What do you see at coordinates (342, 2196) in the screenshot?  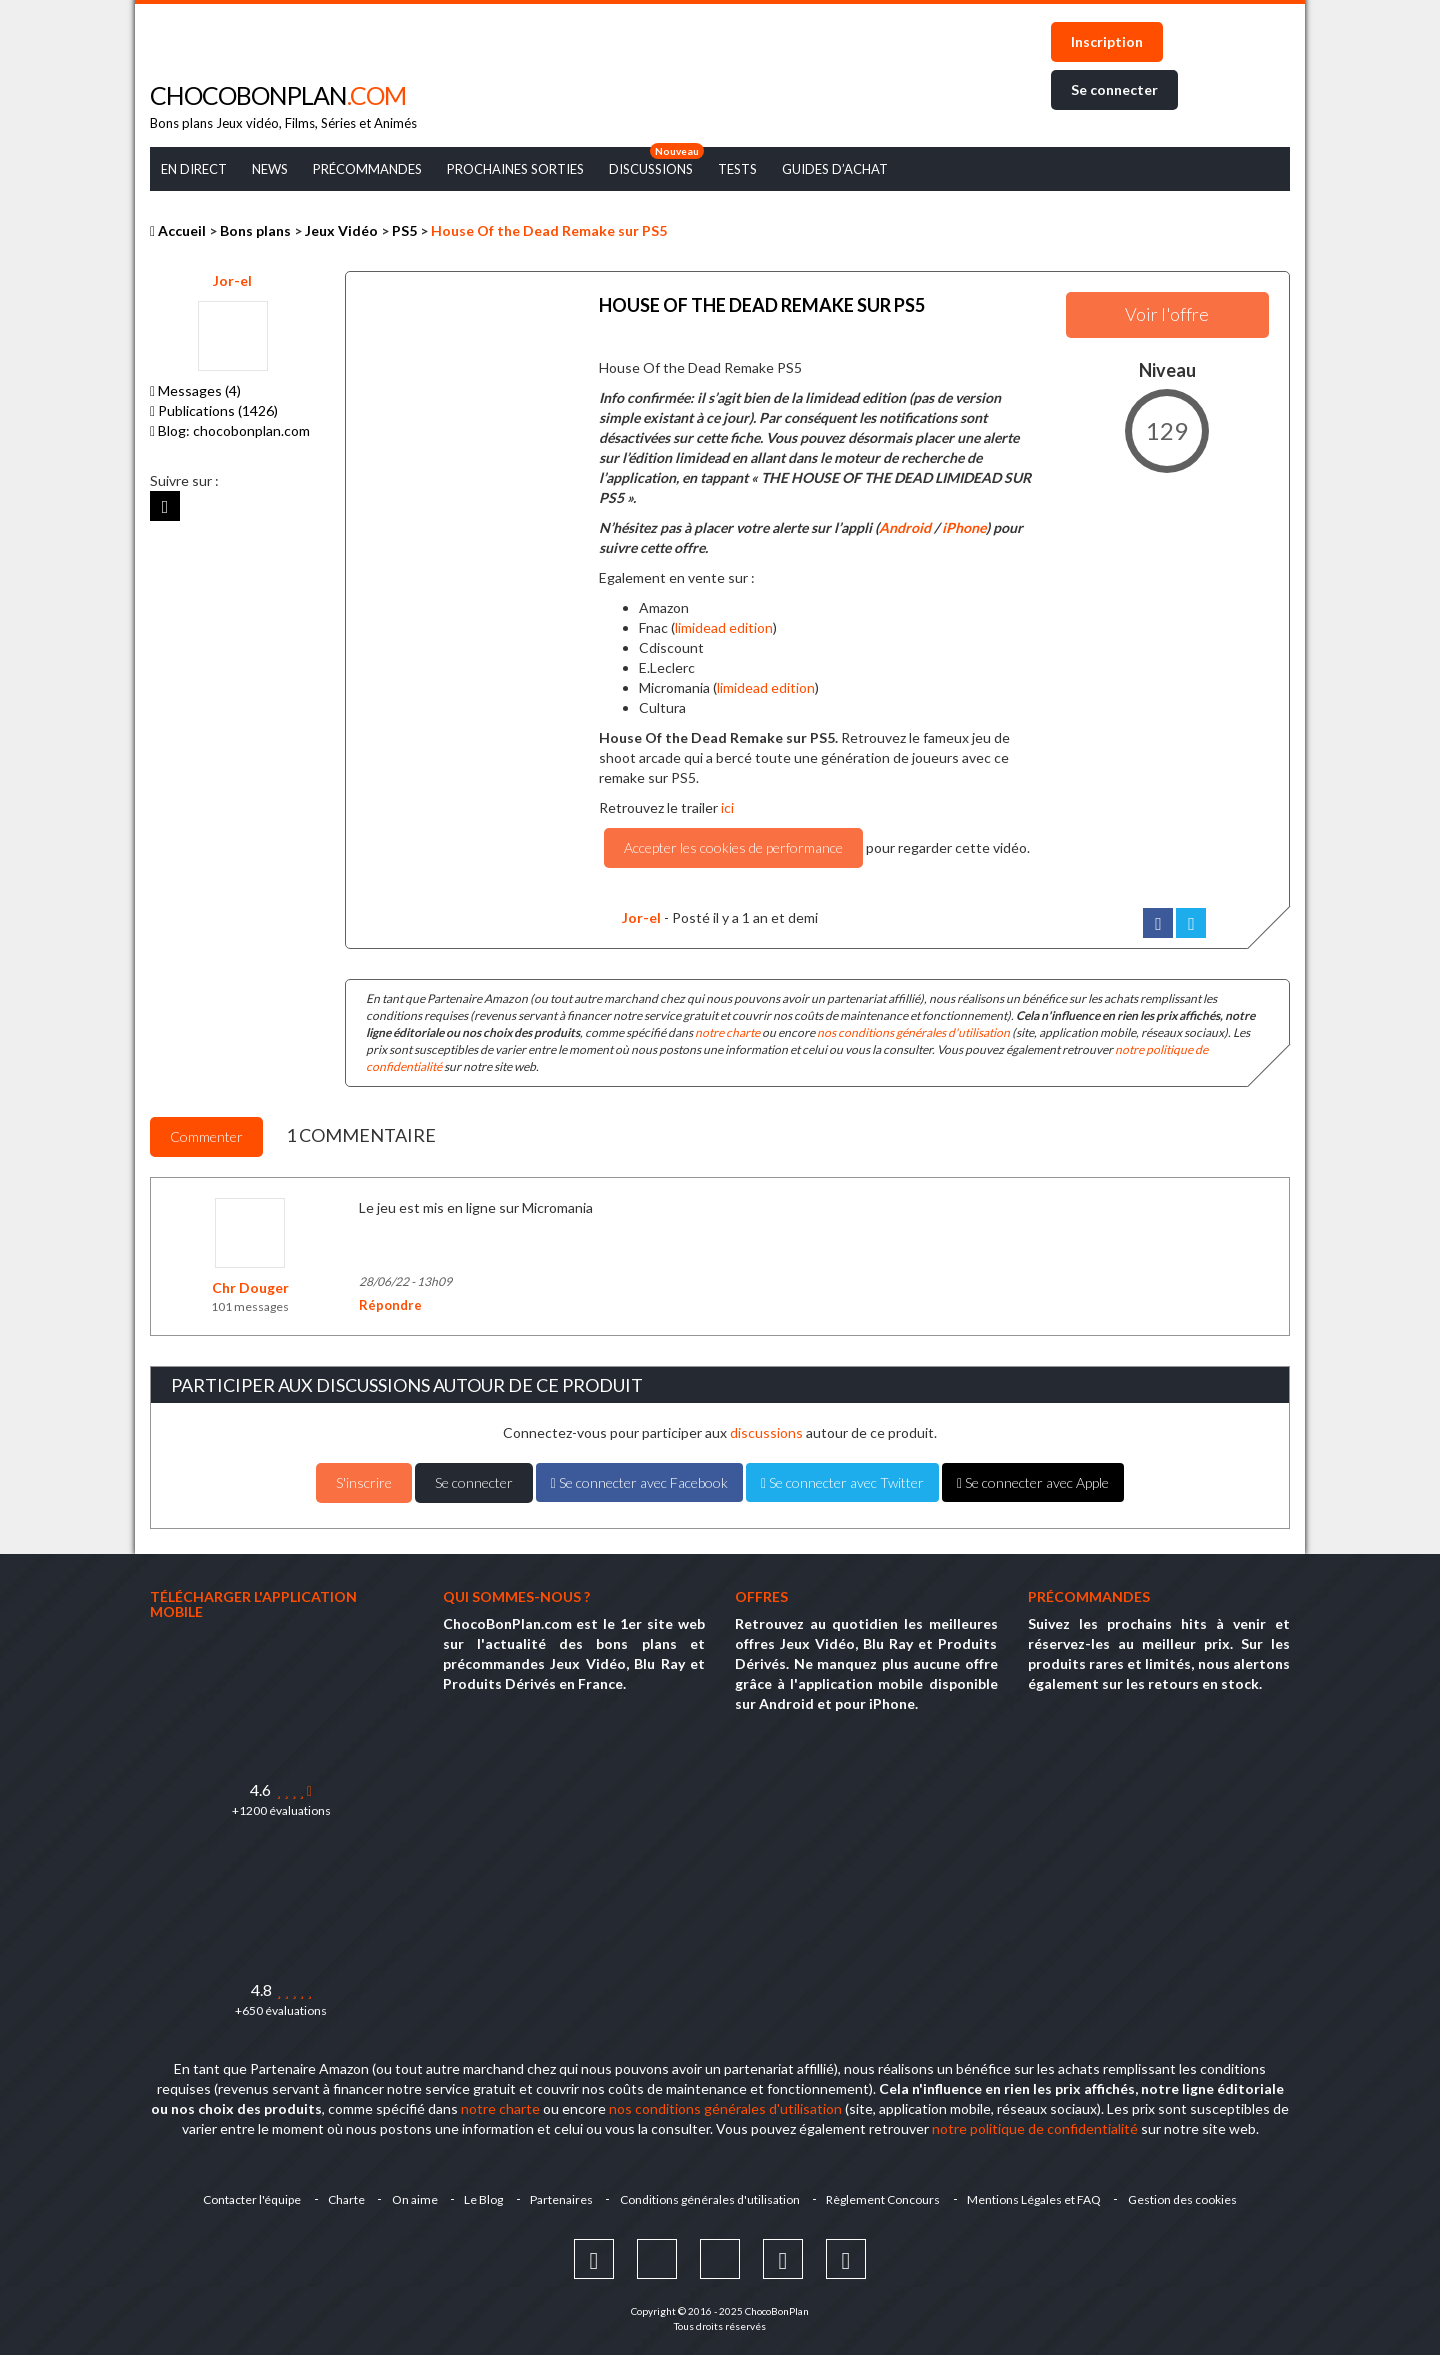 I see `Charte` at bounding box center [342, 2196].